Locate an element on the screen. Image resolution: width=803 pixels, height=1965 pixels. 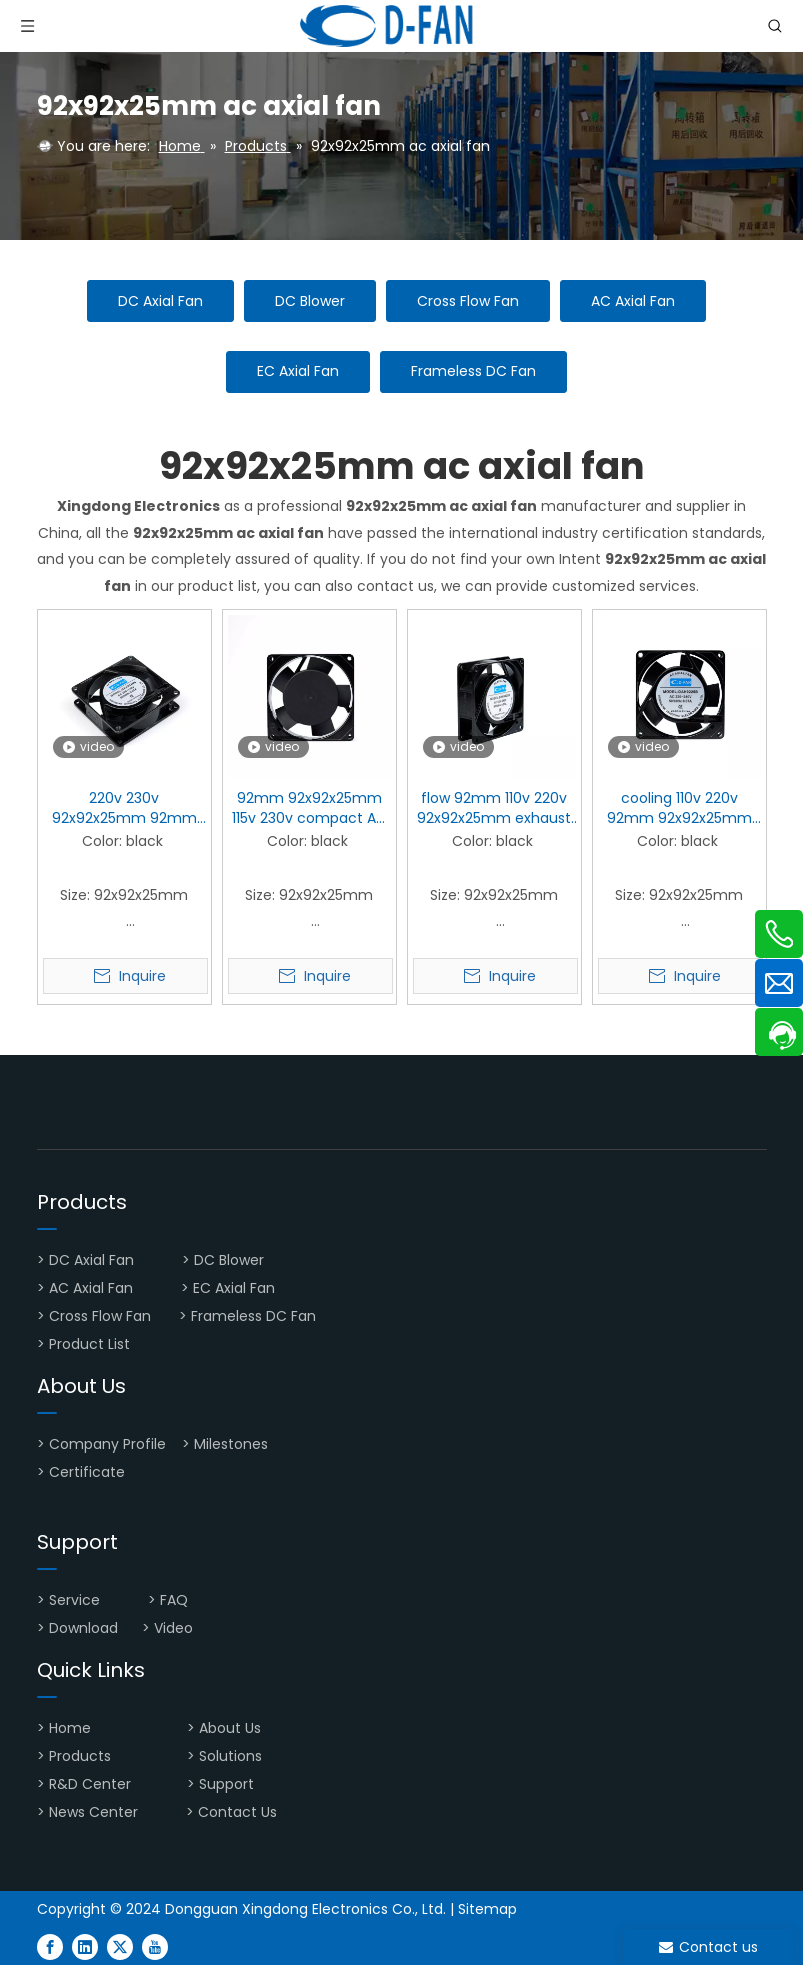
DC Blower is located at coordinates (310, 301).